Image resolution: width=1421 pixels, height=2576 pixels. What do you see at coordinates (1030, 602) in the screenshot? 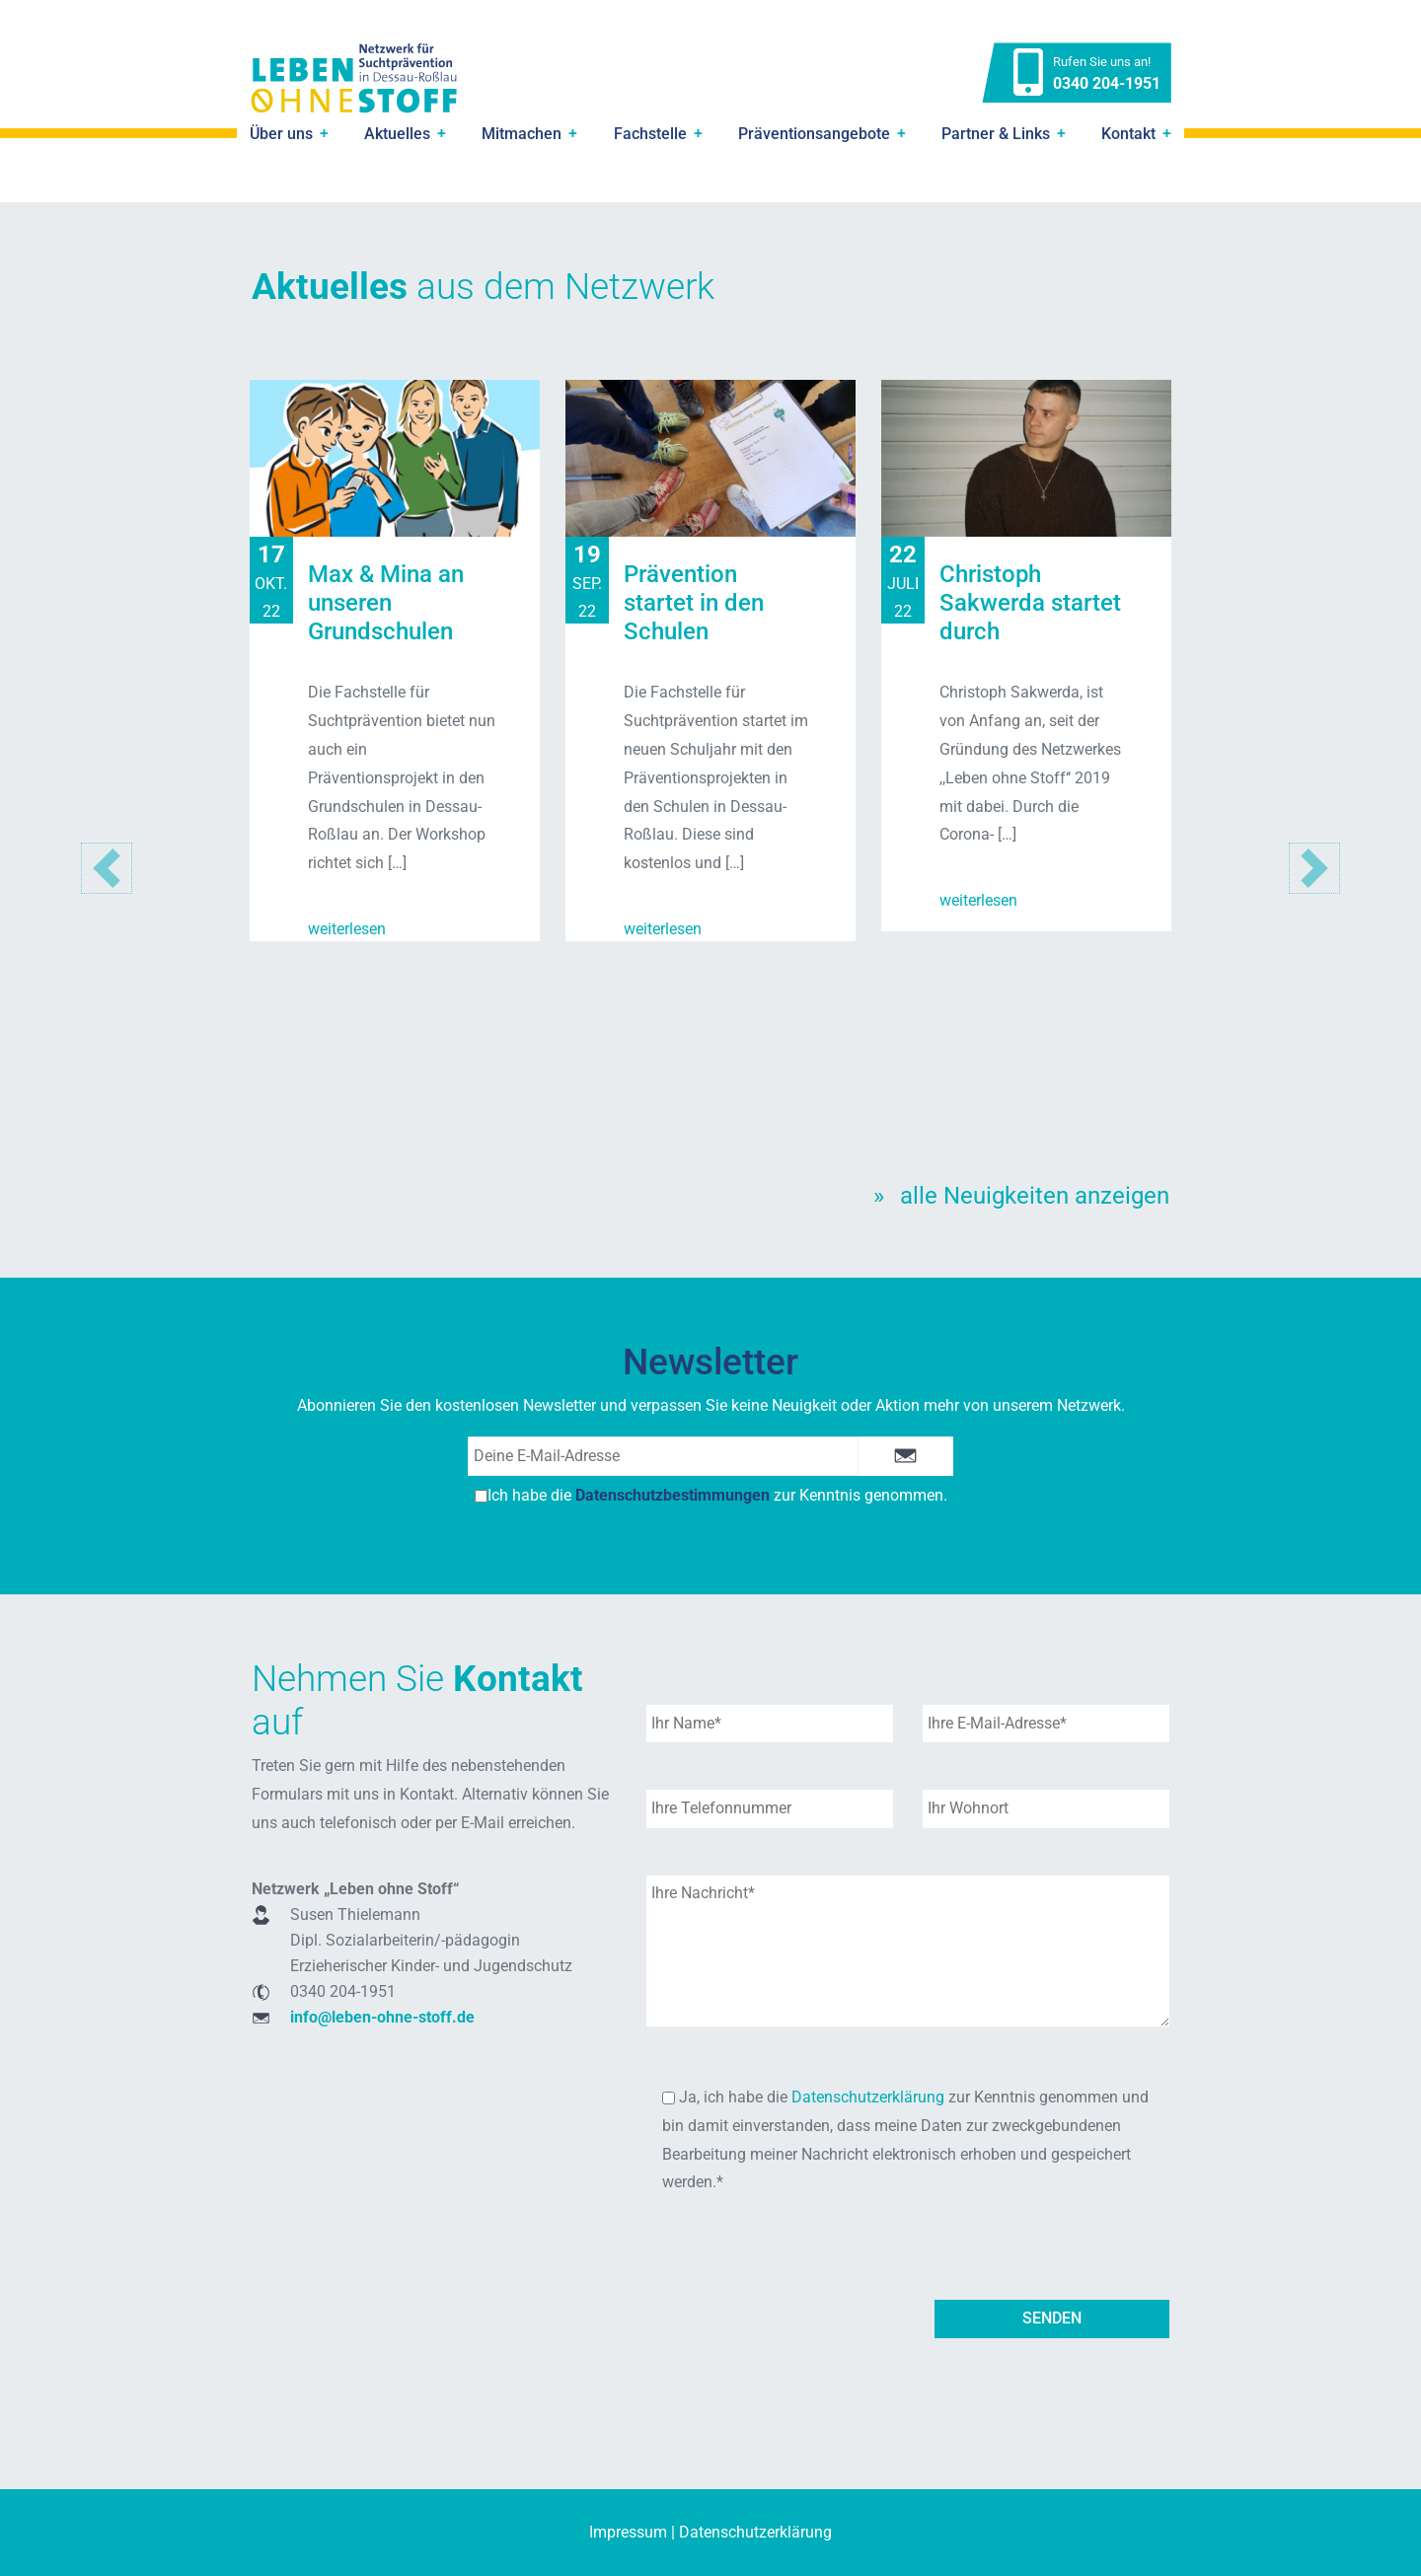
I see `Christoph Sakwerda startet durch` at bounding box center [1030, 602].